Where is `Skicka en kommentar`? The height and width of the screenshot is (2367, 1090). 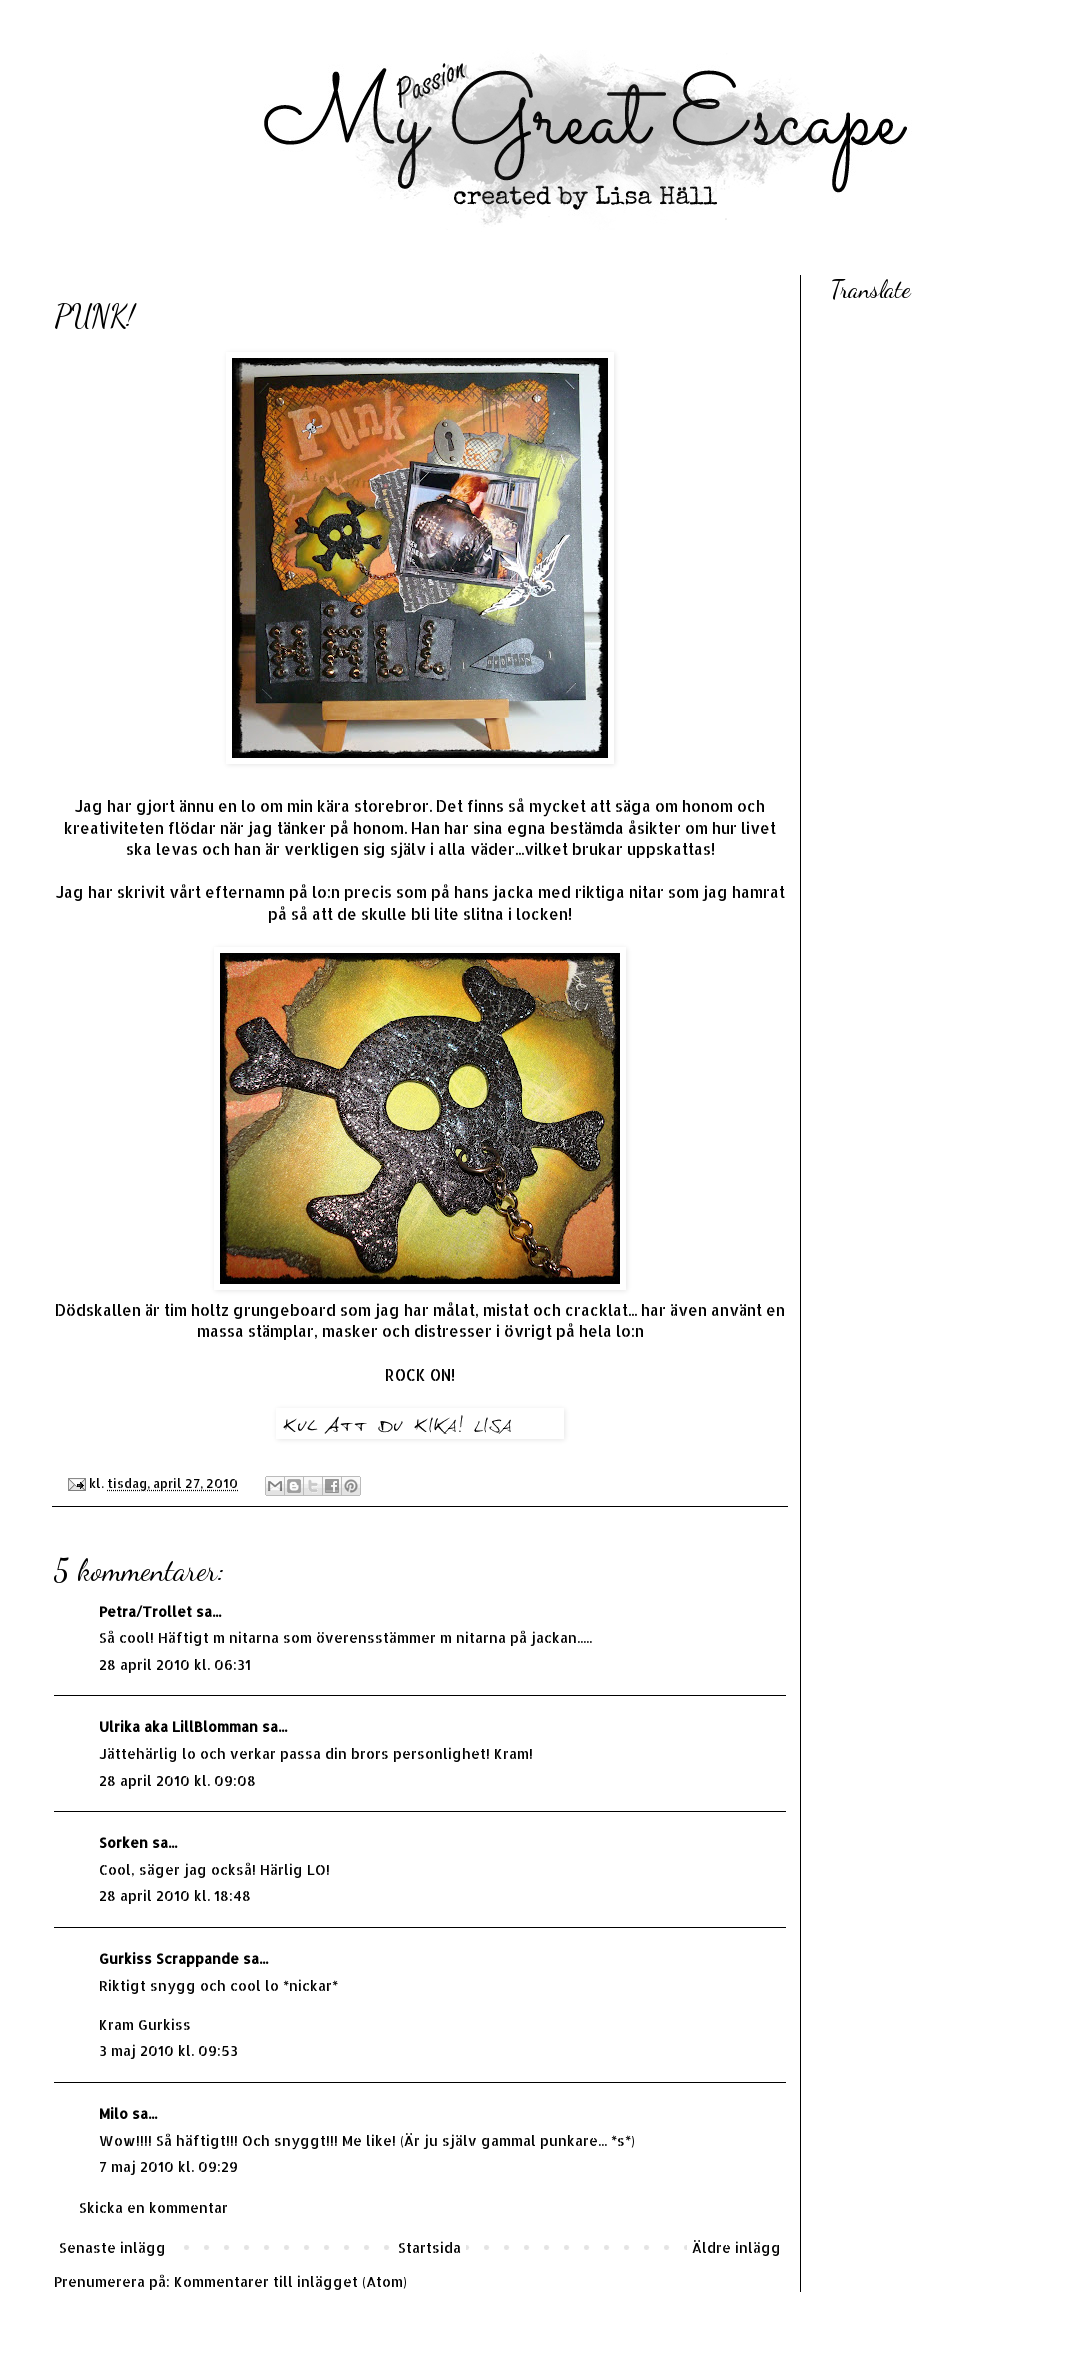
Skicka en kommentar is located at coordinates (153, 2207).